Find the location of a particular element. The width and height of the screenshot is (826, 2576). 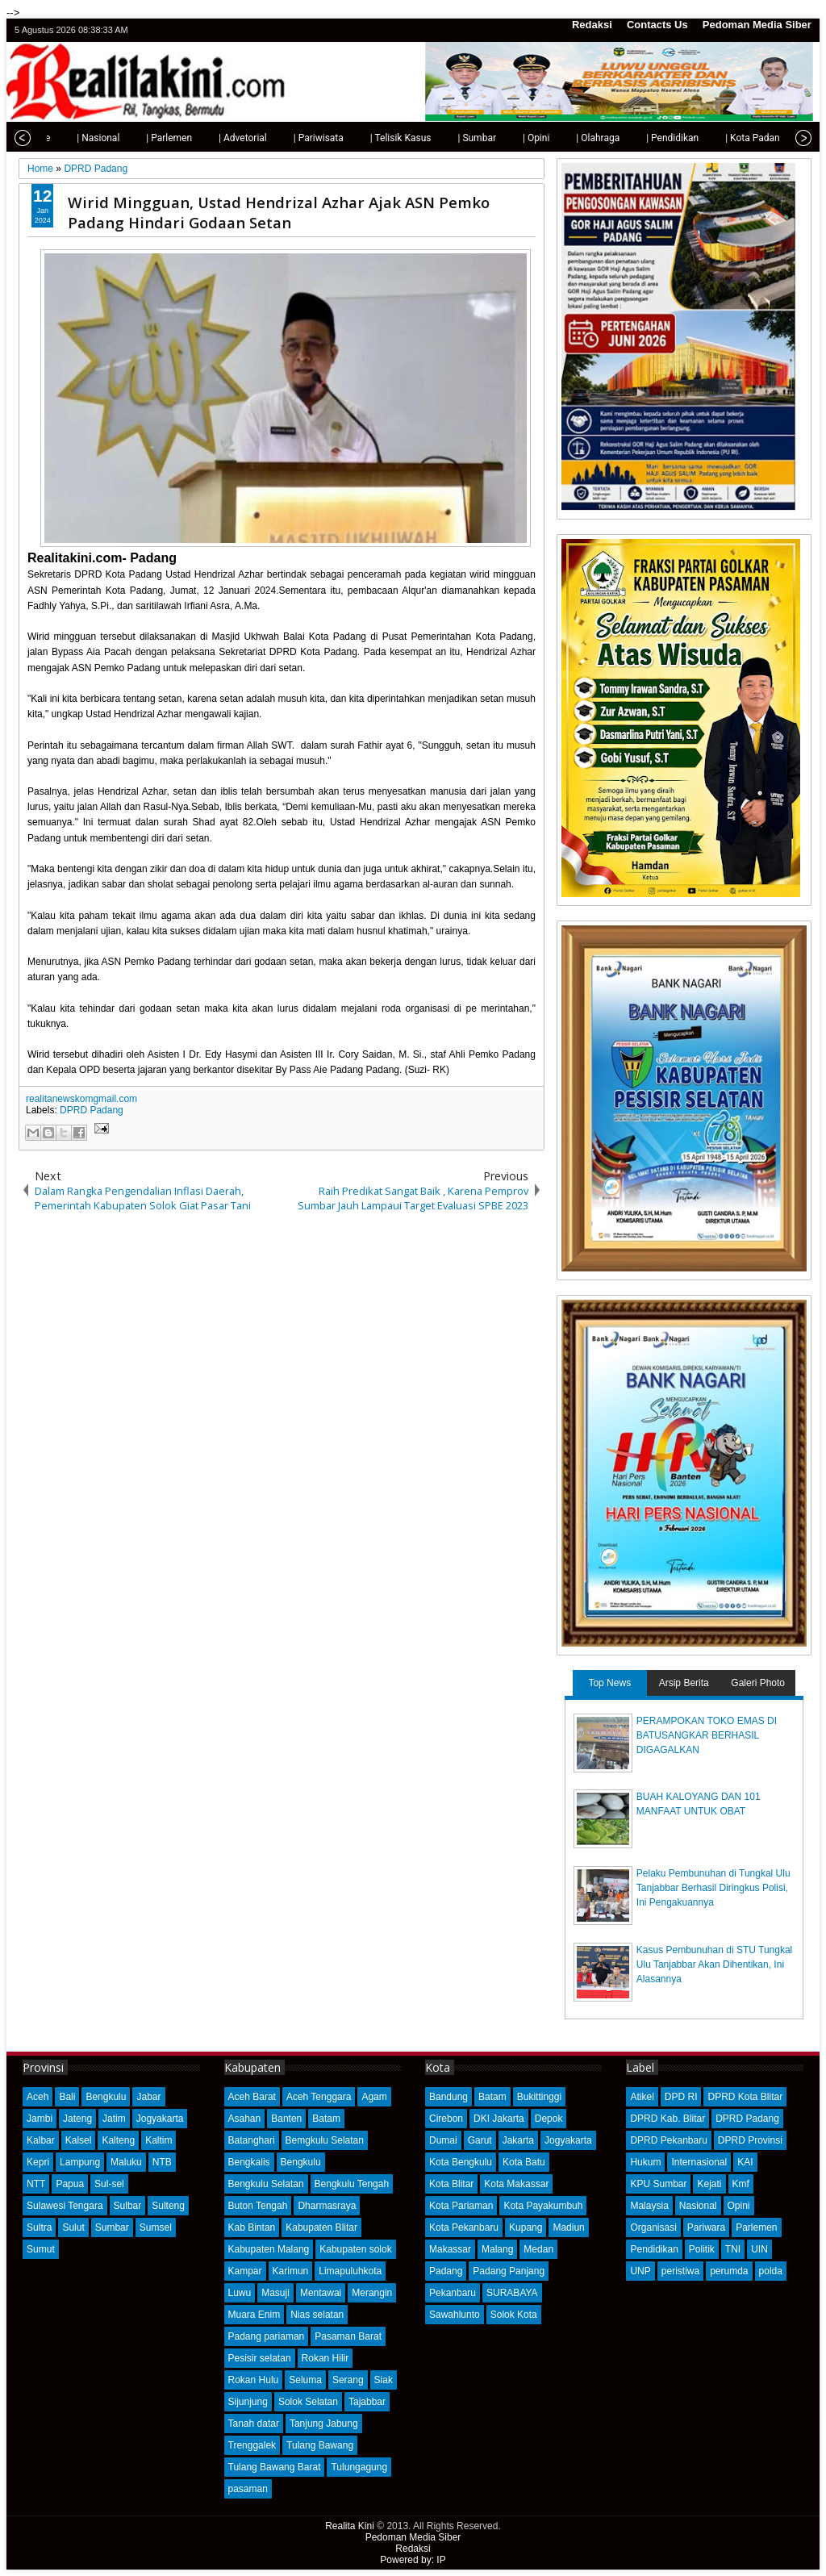

Sijunjung is located at coordinates (248, 2401).